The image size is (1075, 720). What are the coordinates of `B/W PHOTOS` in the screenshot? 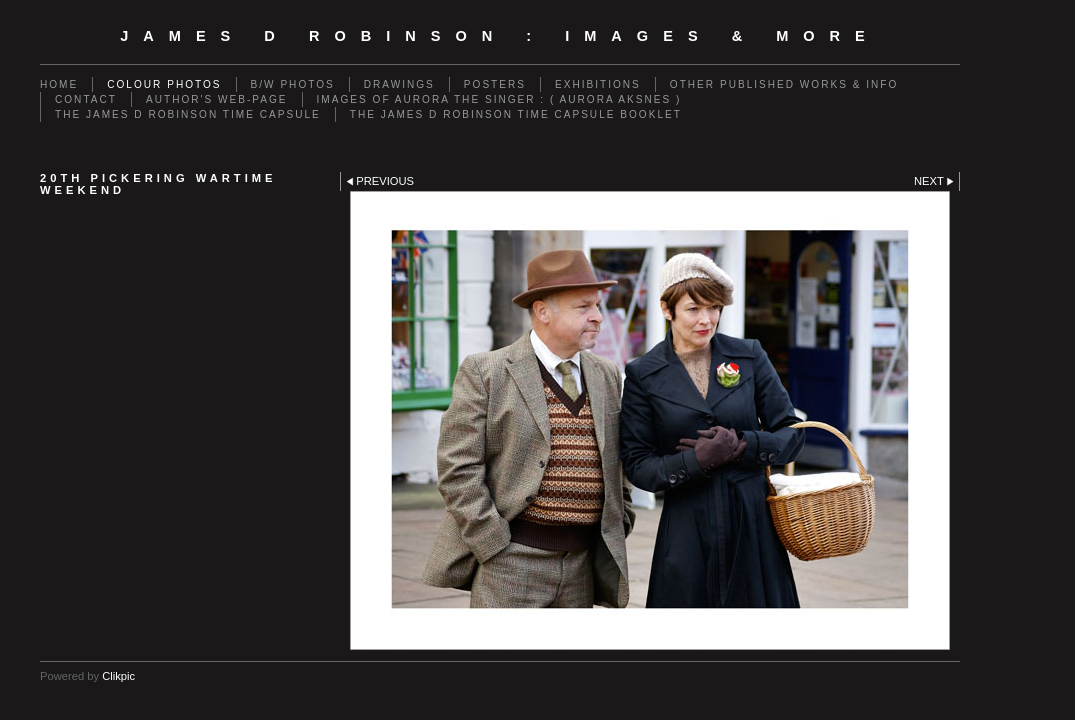 It's located at (293, 84).